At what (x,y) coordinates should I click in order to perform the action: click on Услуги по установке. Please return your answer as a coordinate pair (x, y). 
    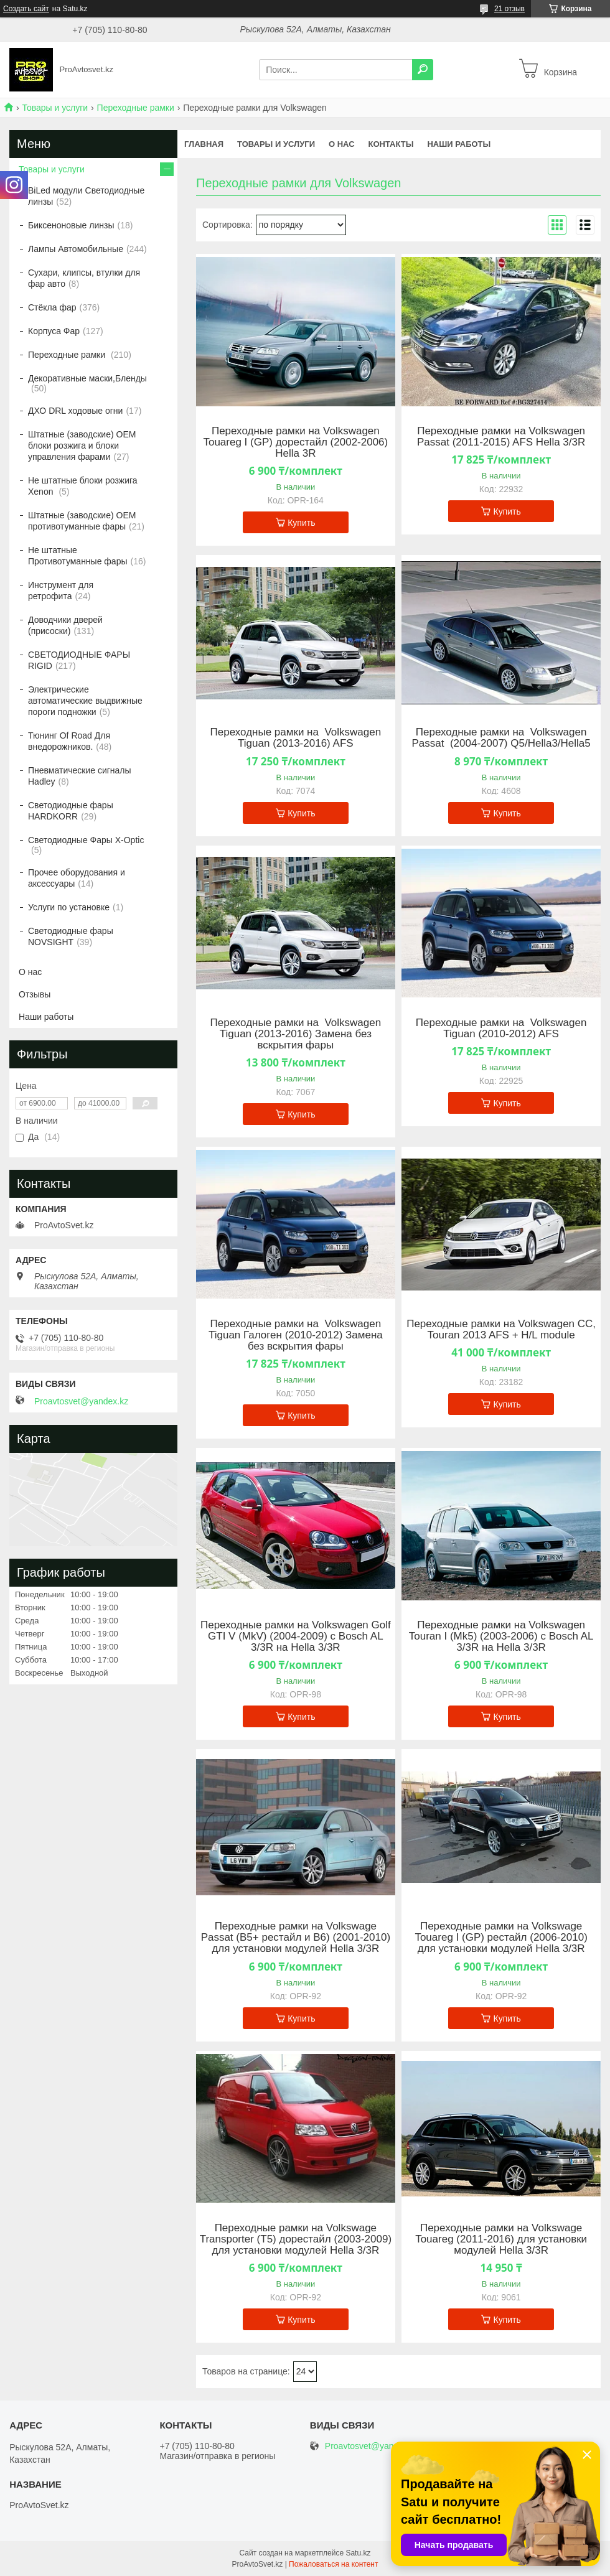
    Looking at the image, I should click on (69, 907).